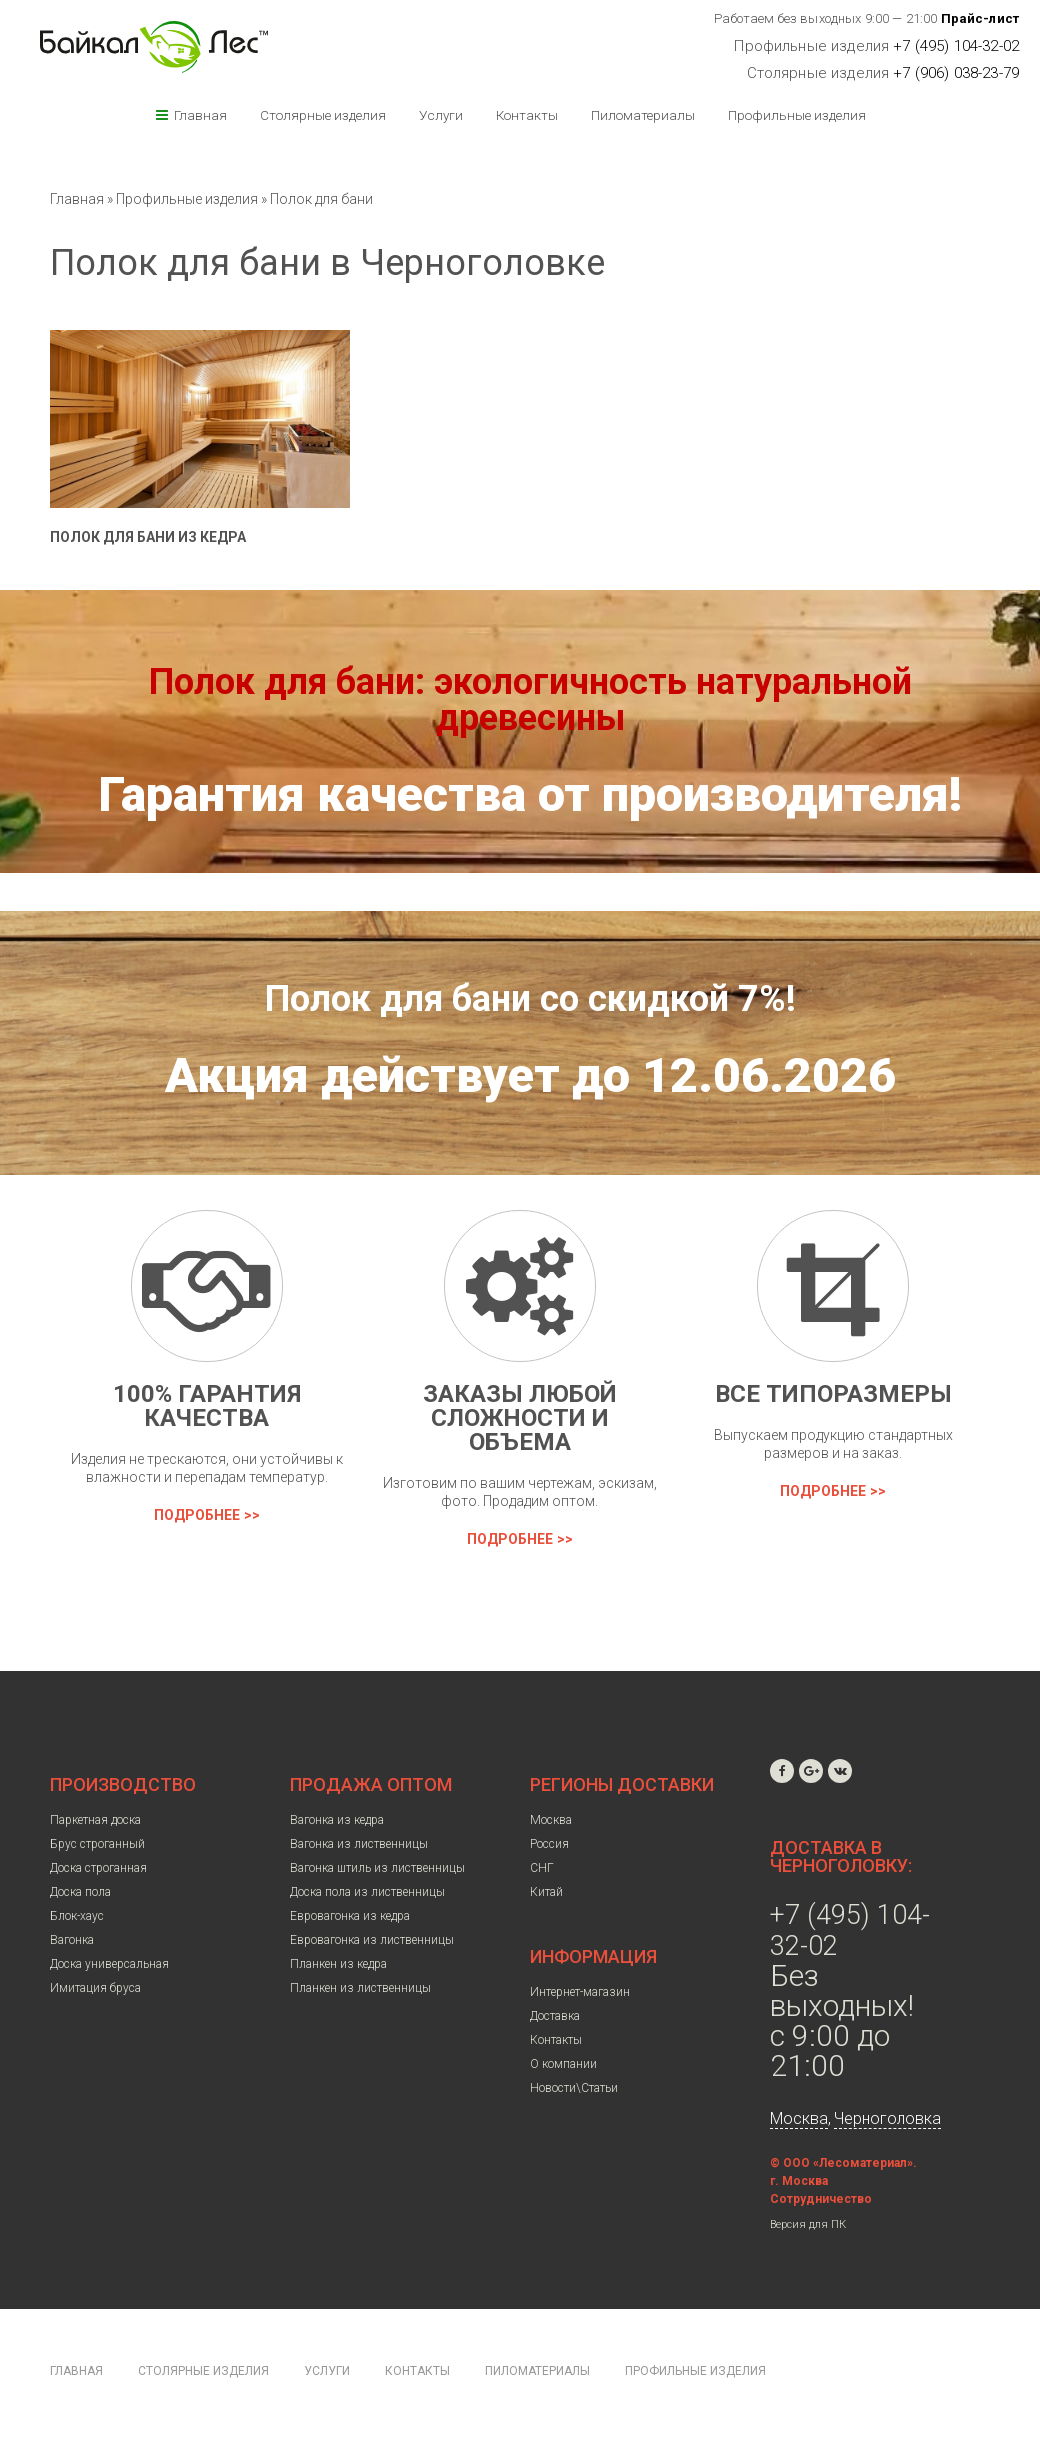 The image size is (1040, 2448). What do you see at coordinates (367, 1892) in the screenshot?
I see `Доска пола из лиственницы` at bounding box center [367, 1892].